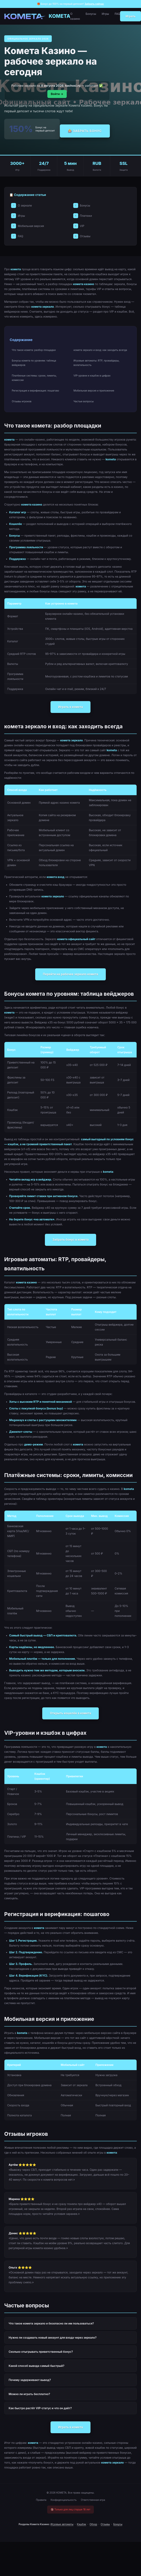  I want to click on Забрать сейчас, so click(94, 3).